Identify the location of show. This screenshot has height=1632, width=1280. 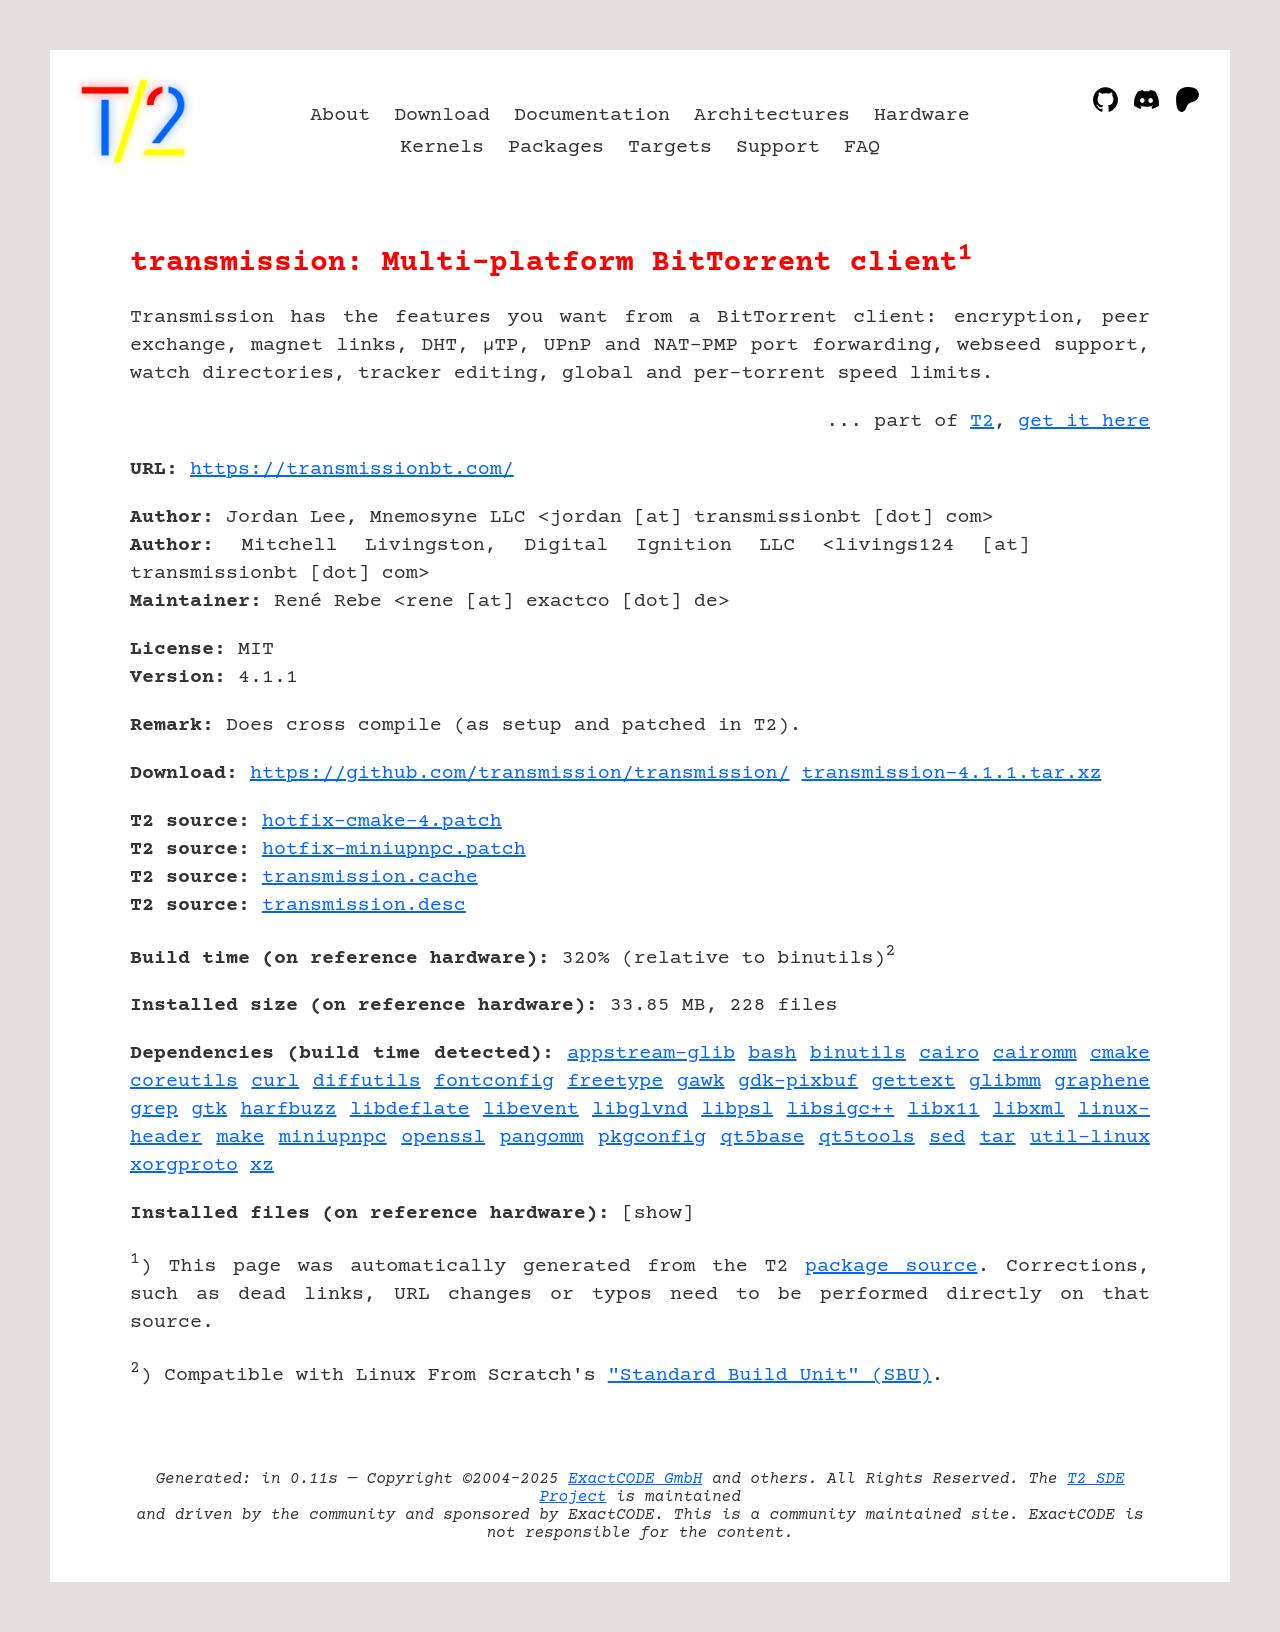
(658, 1213).